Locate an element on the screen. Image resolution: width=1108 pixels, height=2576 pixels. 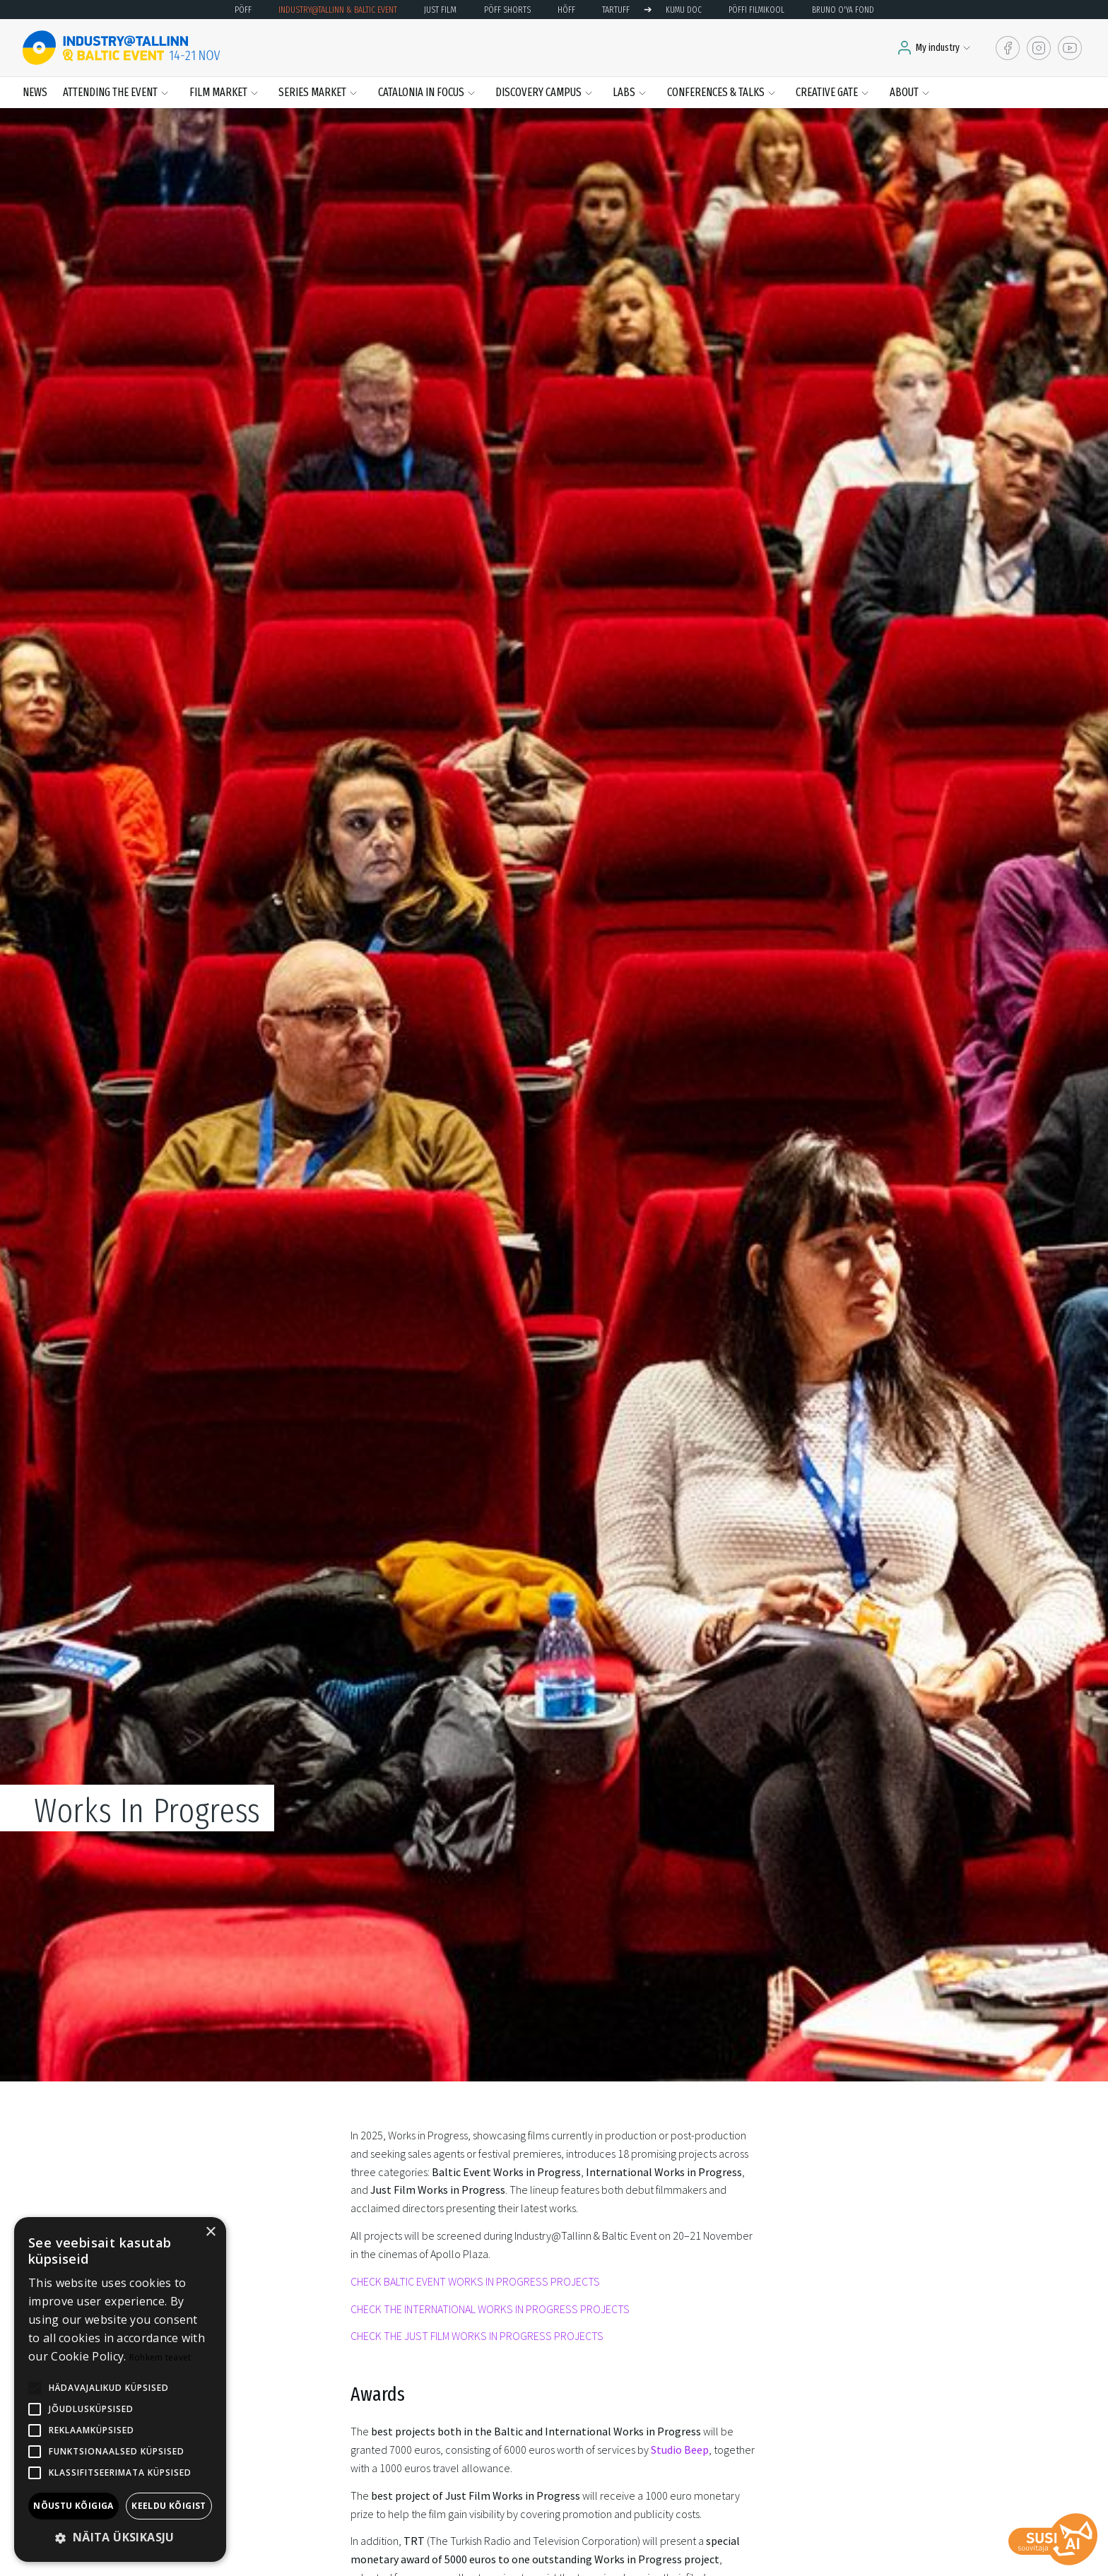
Keeldu kõigist [button] is located at coordinates (168, 2506).